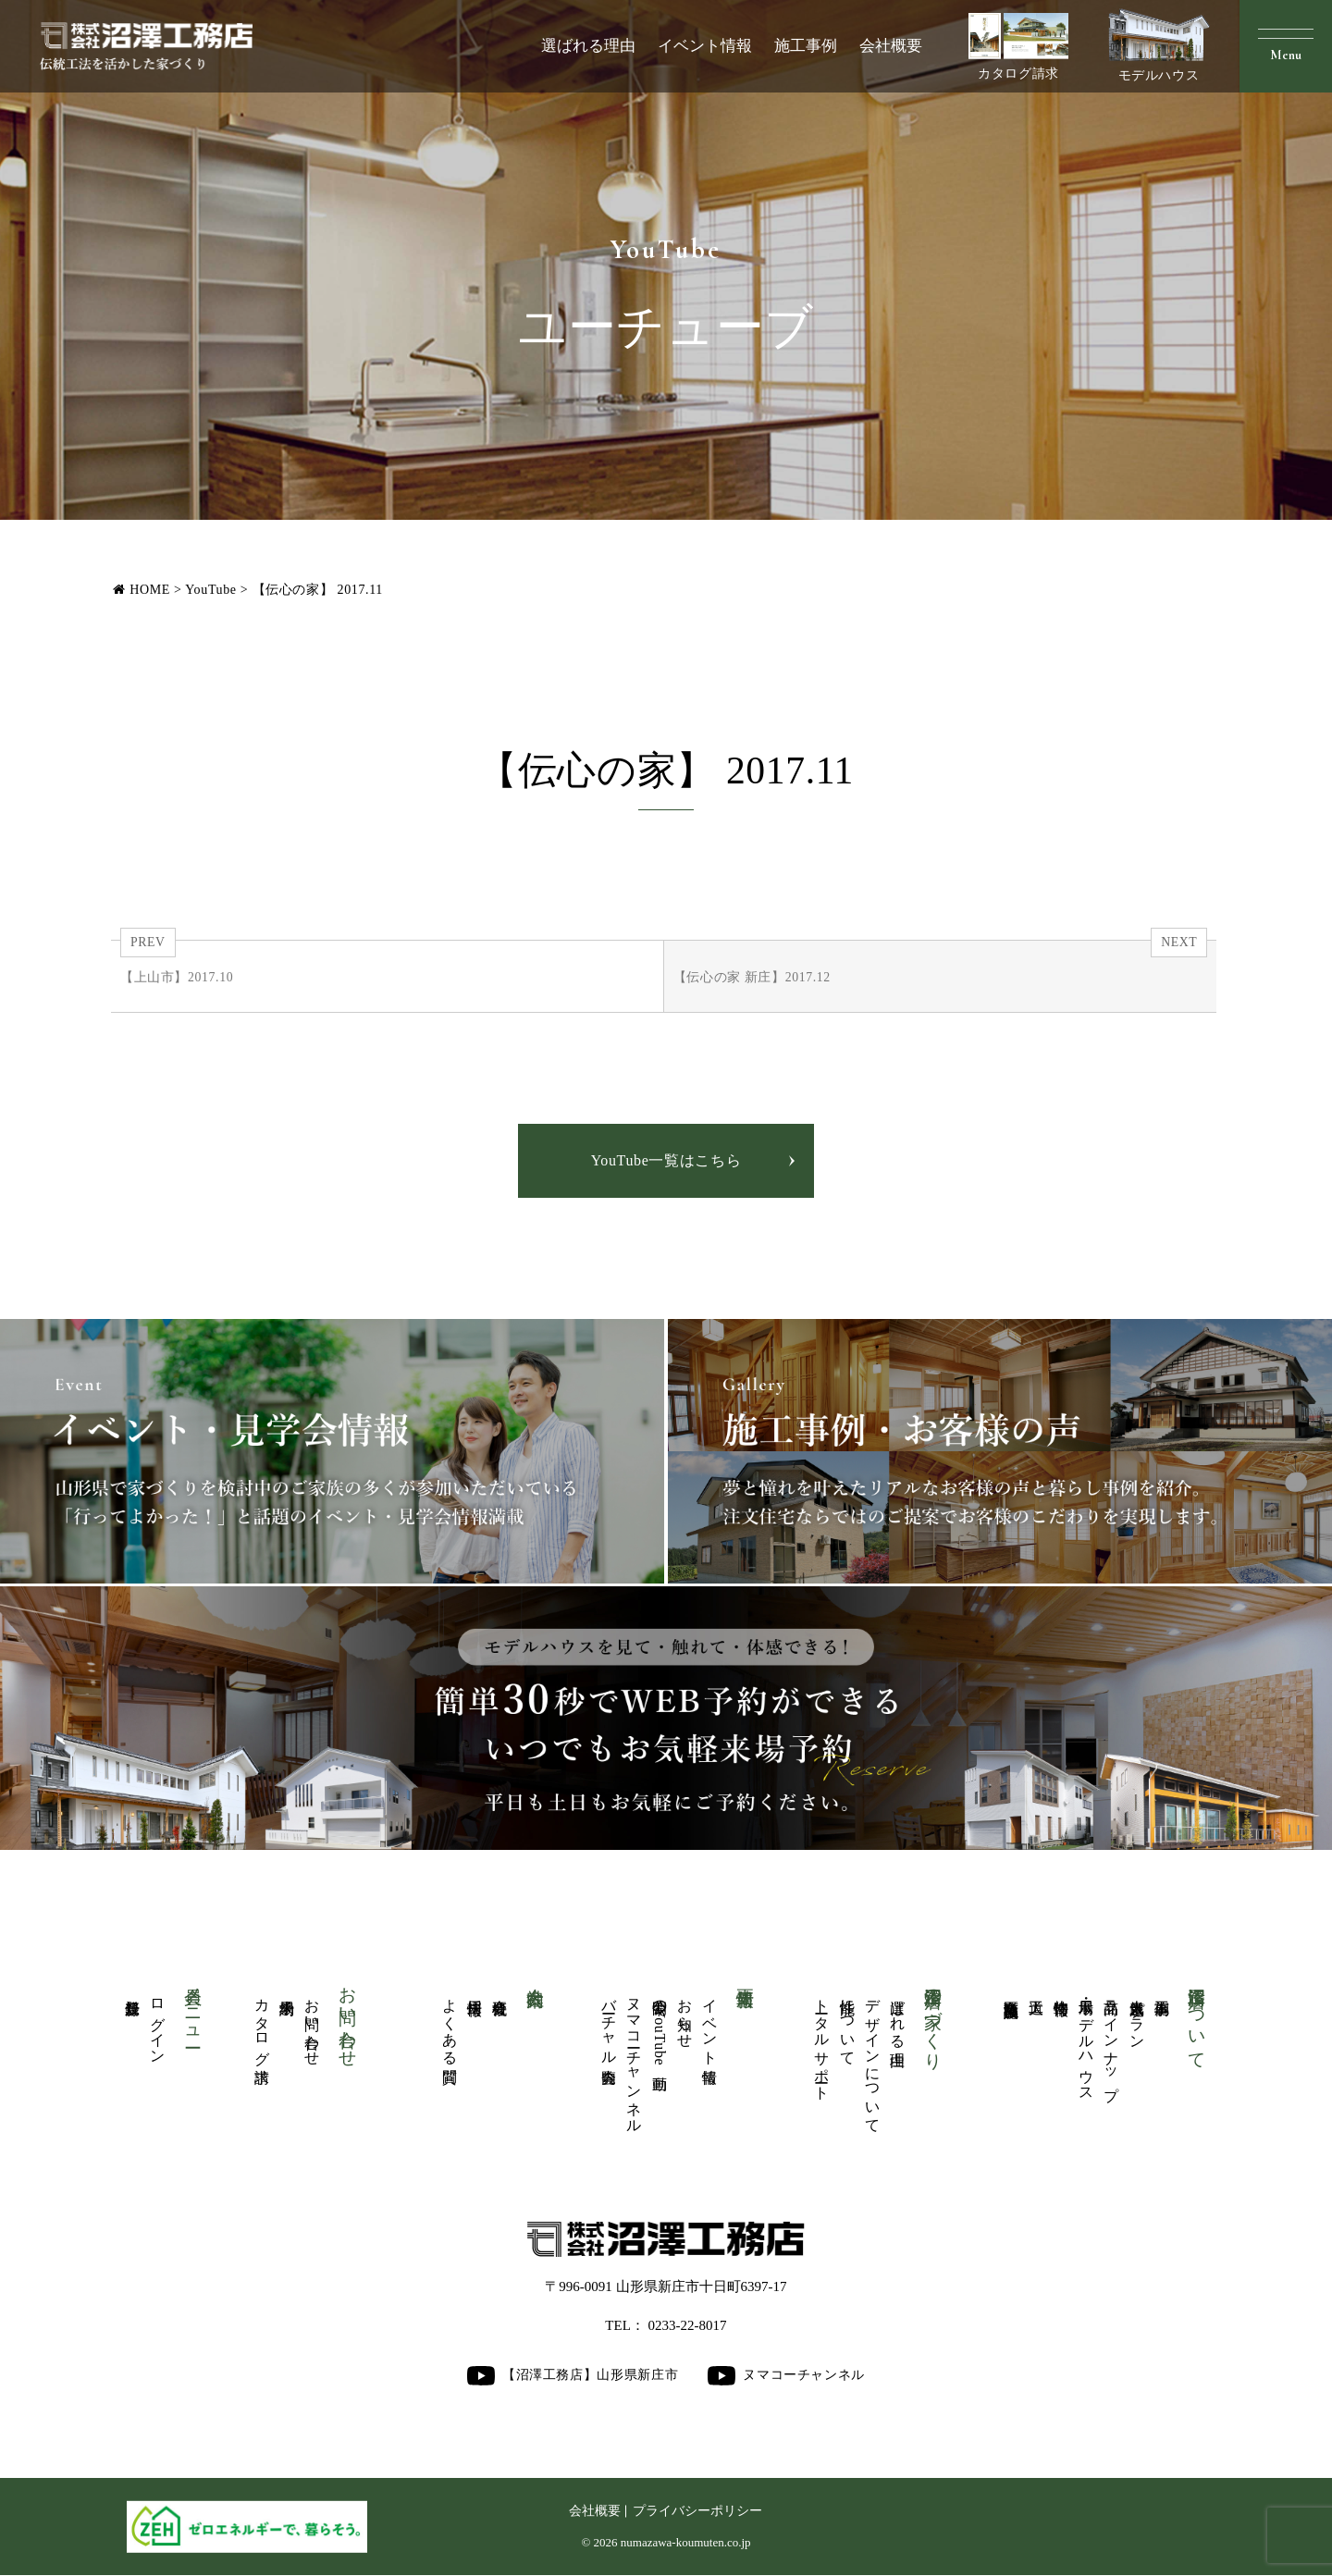  What do you see at coordinates (1011, 1991) in the screenshot?
I see `商業医療福祉施設` at bounding box center [1011, 1991].